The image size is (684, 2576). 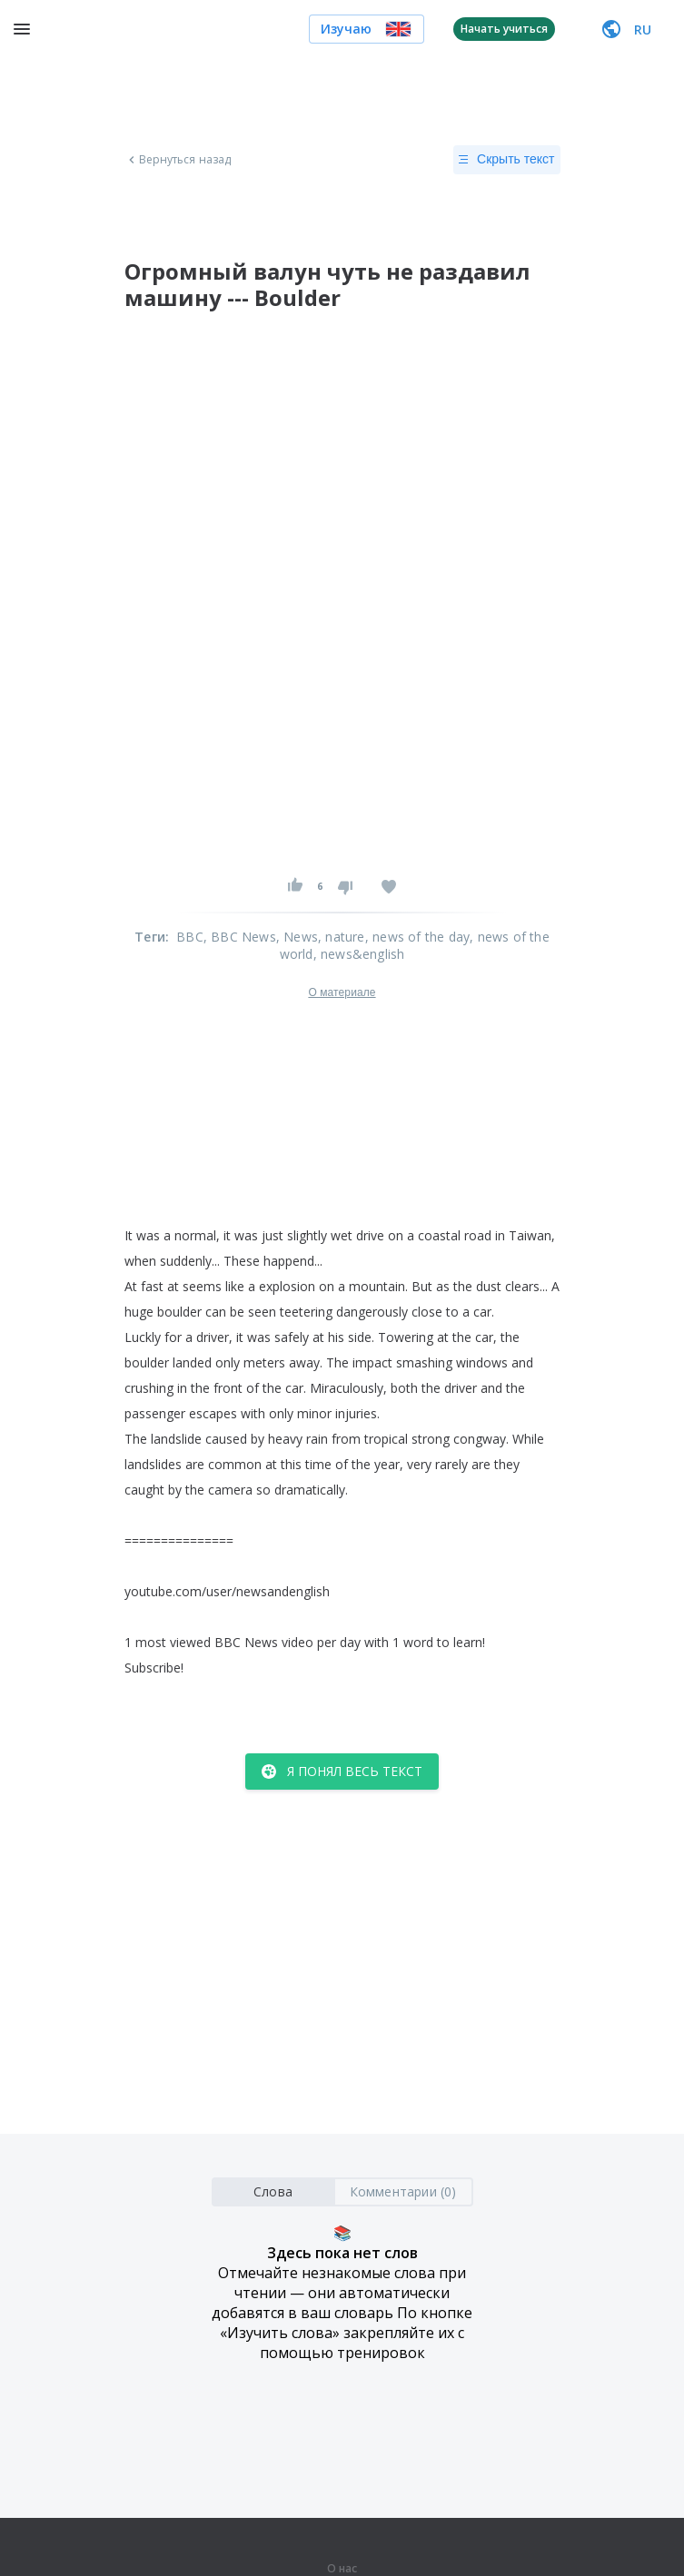 I want to click on Скрыть текст, so click(x=506, y=160).